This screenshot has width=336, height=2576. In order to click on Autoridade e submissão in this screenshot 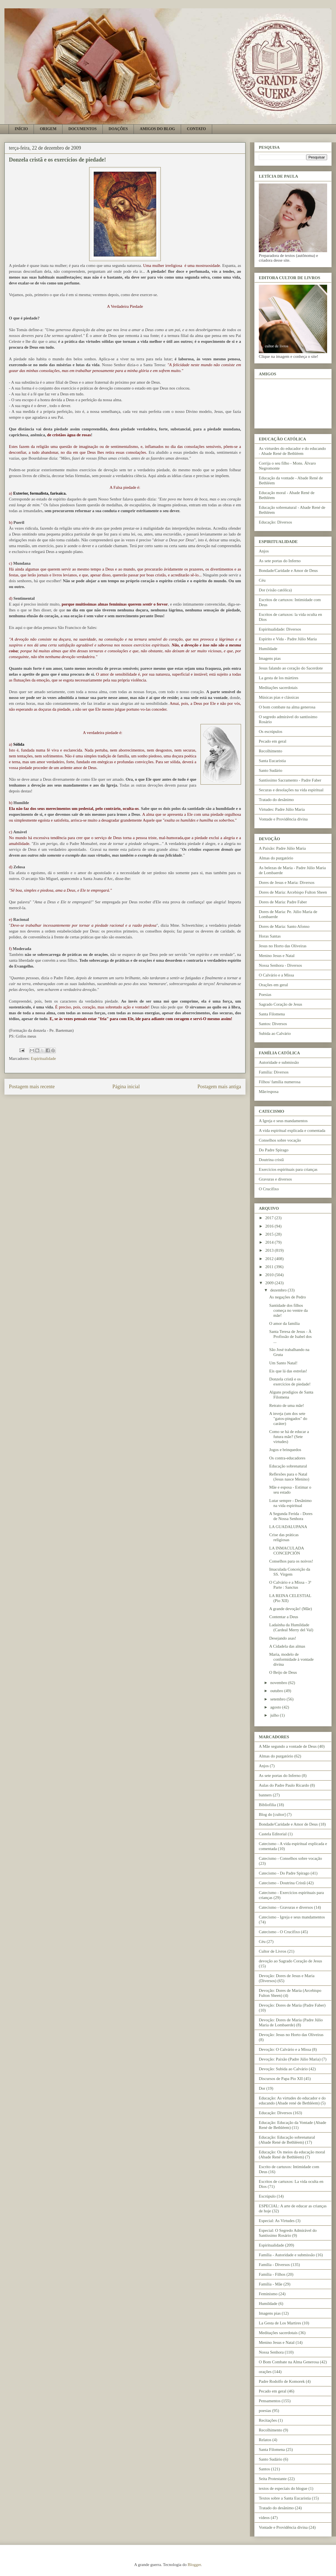, I will do `click(279, 1062)`.